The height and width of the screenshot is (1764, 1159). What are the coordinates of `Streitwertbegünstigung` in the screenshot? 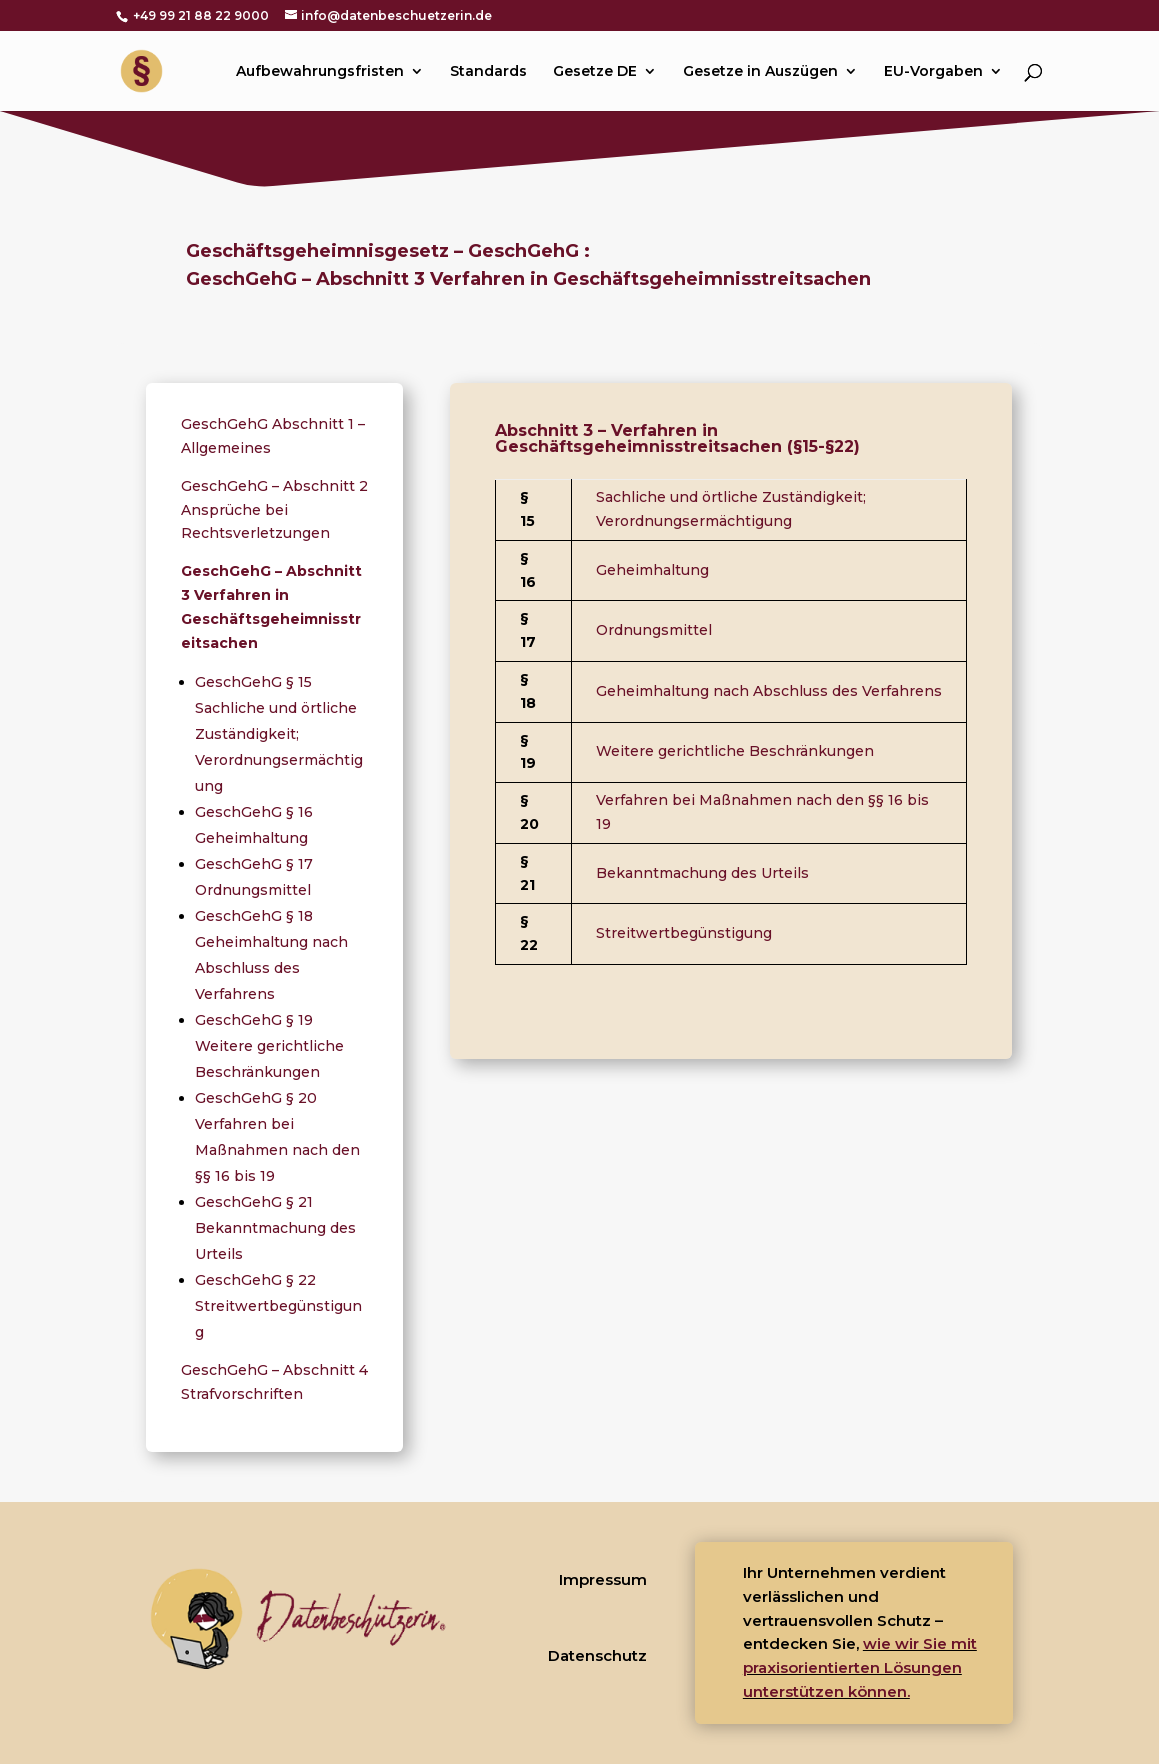 It's located at (684, 933).